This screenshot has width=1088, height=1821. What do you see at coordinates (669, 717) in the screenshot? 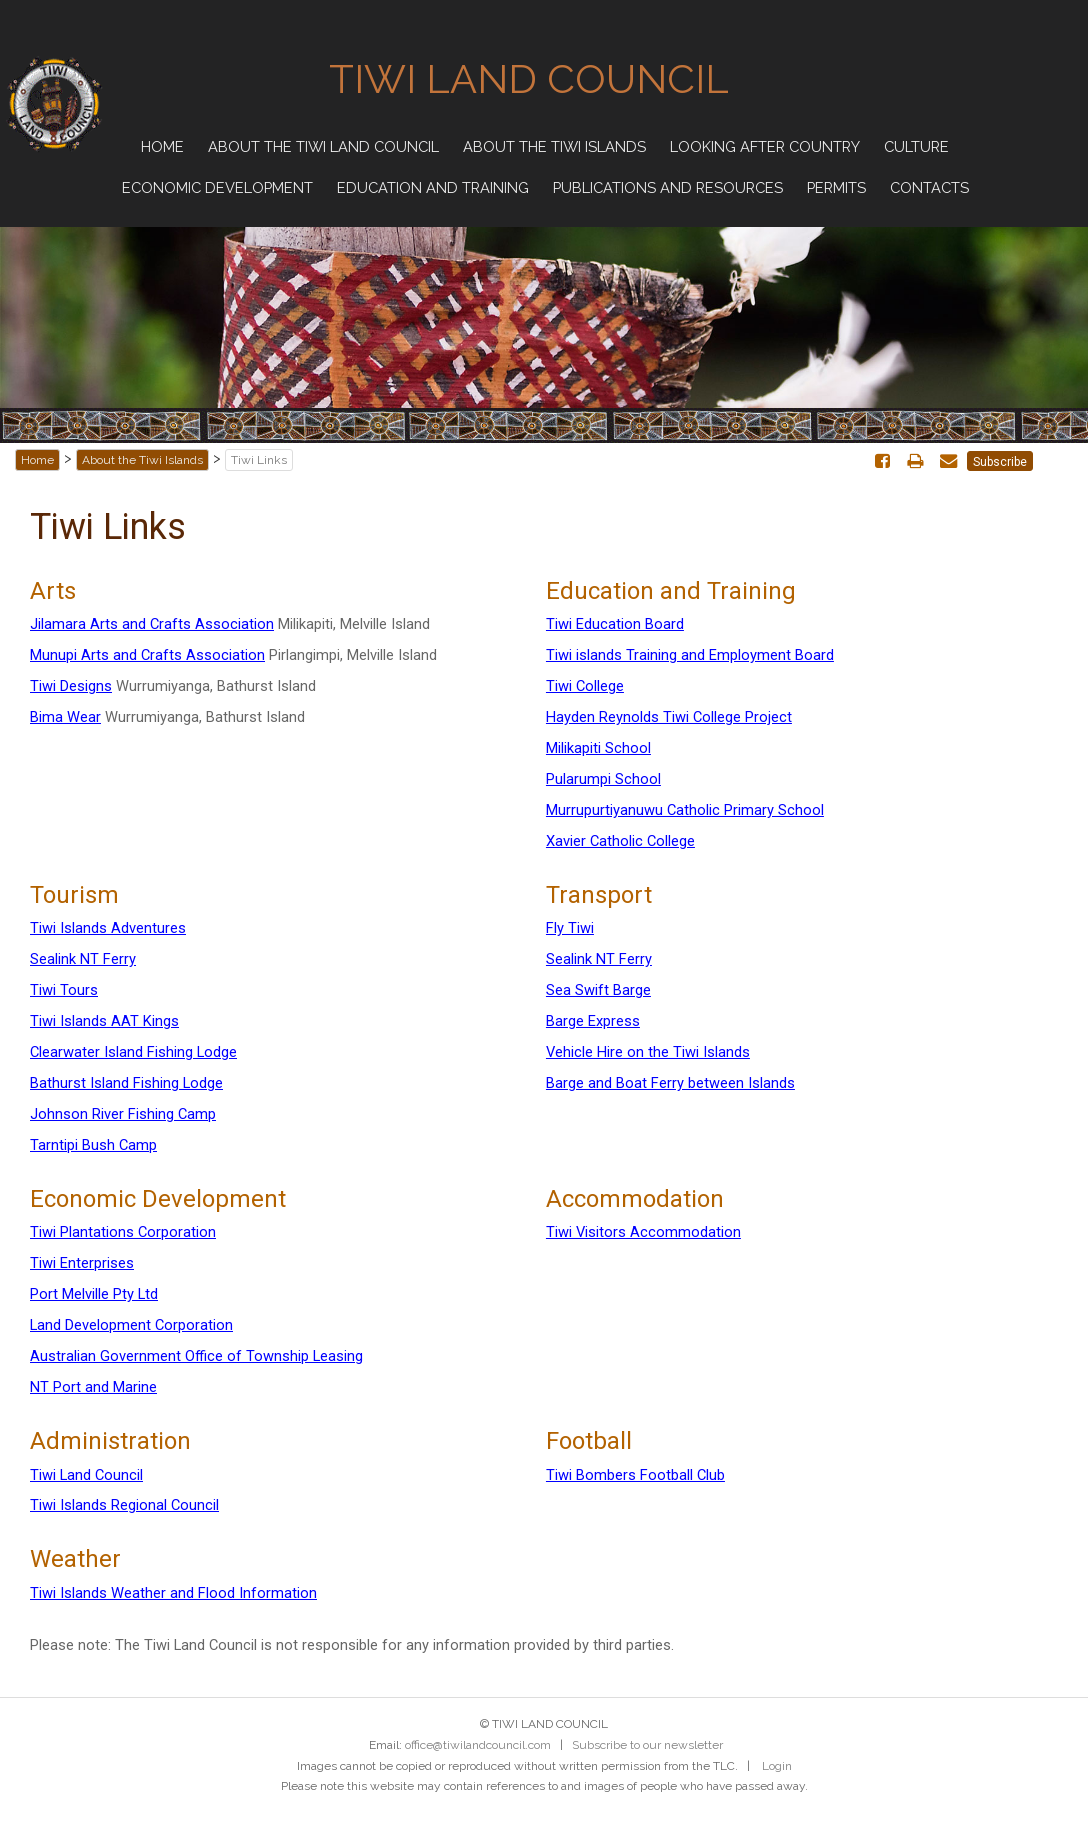
I see `Hayden Reynolds Tiwi College Project` at bounding box center [669, 717].